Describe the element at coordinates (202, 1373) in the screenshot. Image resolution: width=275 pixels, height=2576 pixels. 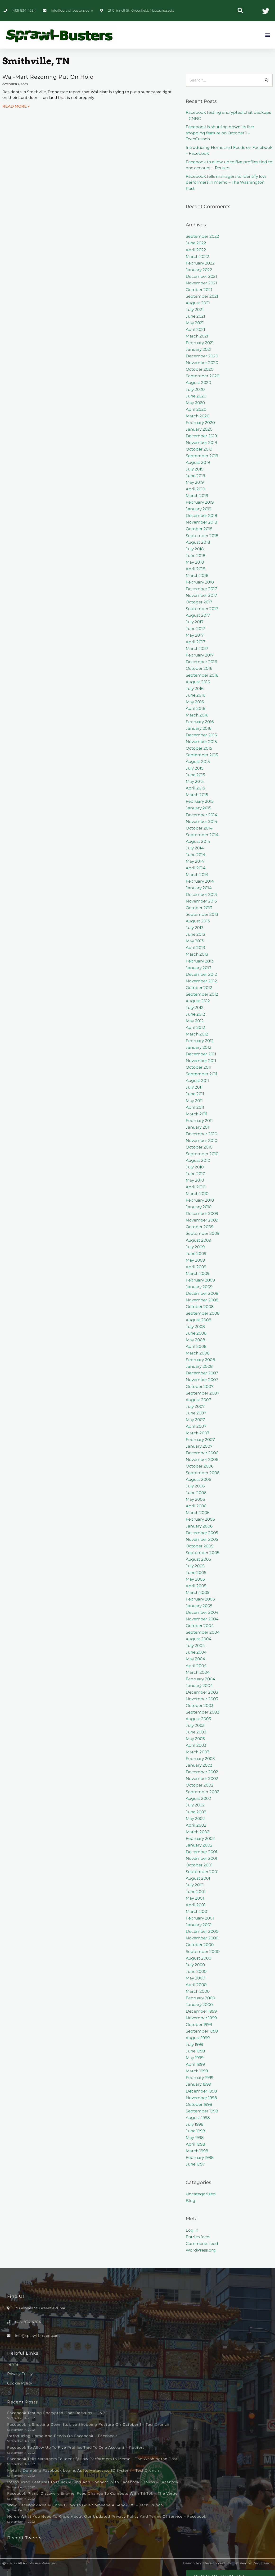
I see `December 2007` at that location.